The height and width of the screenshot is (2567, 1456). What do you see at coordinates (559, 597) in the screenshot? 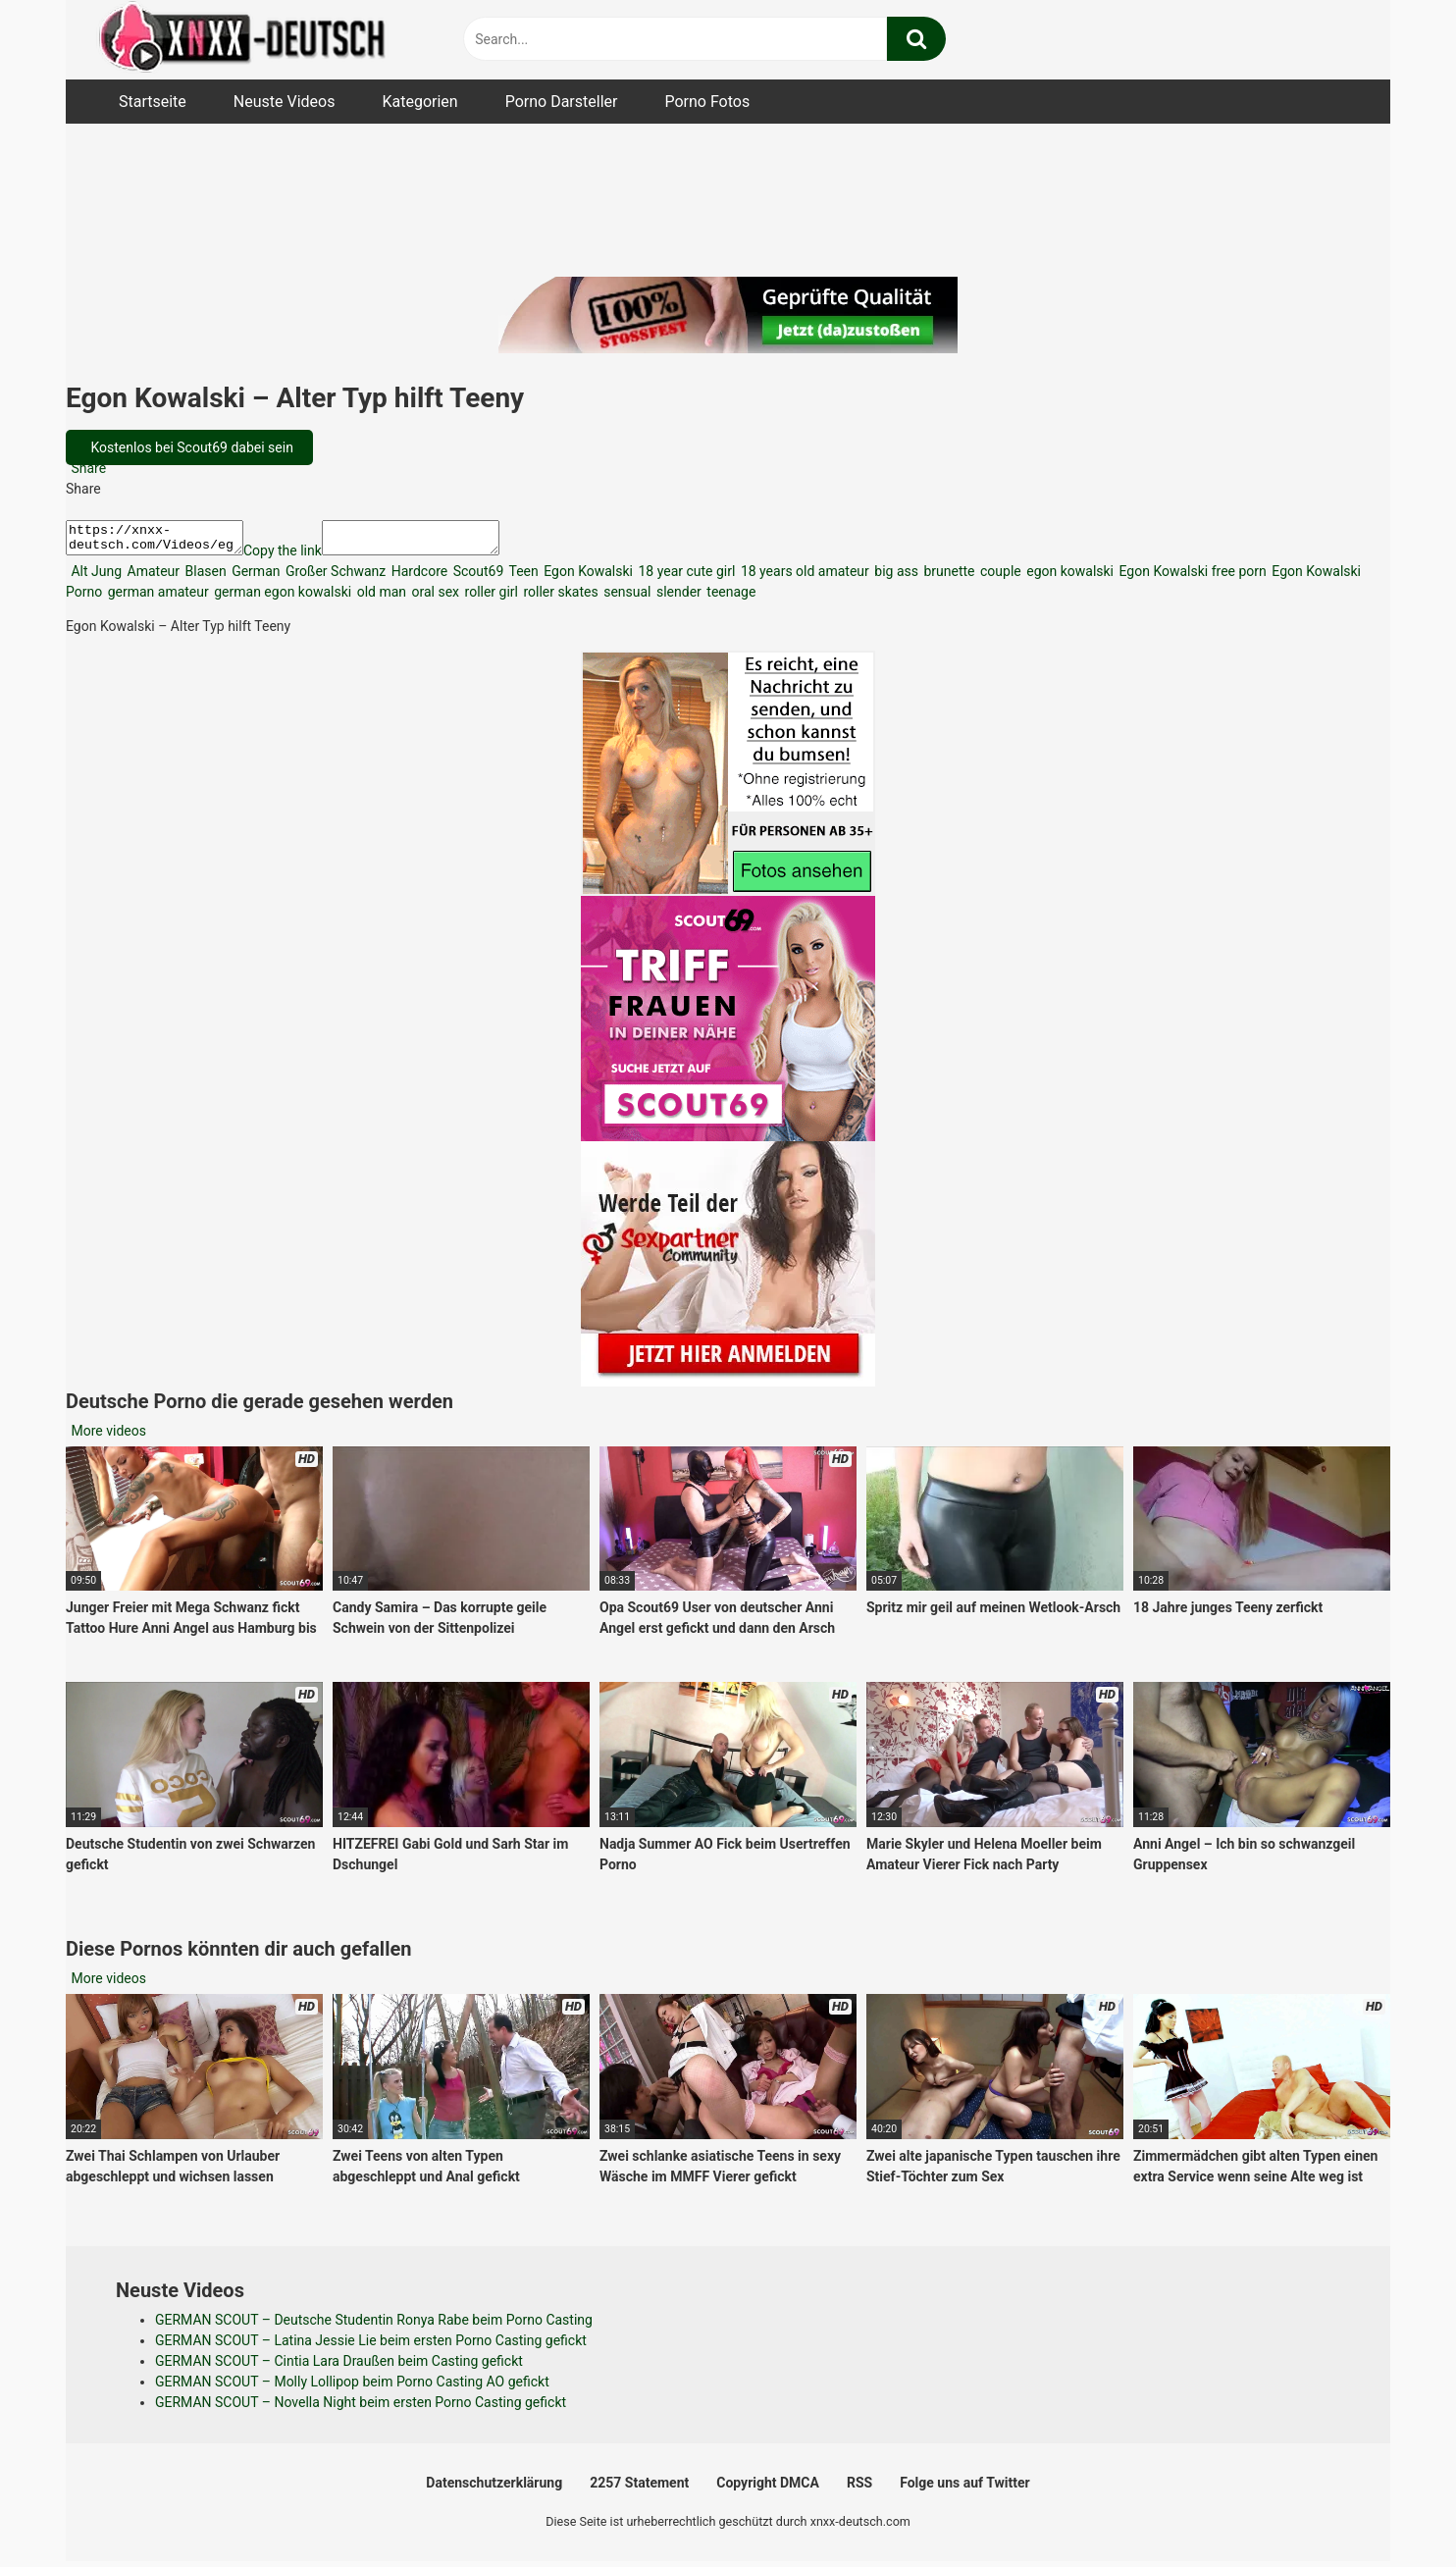
I see `roller skates` at bounding box center [559, 597].